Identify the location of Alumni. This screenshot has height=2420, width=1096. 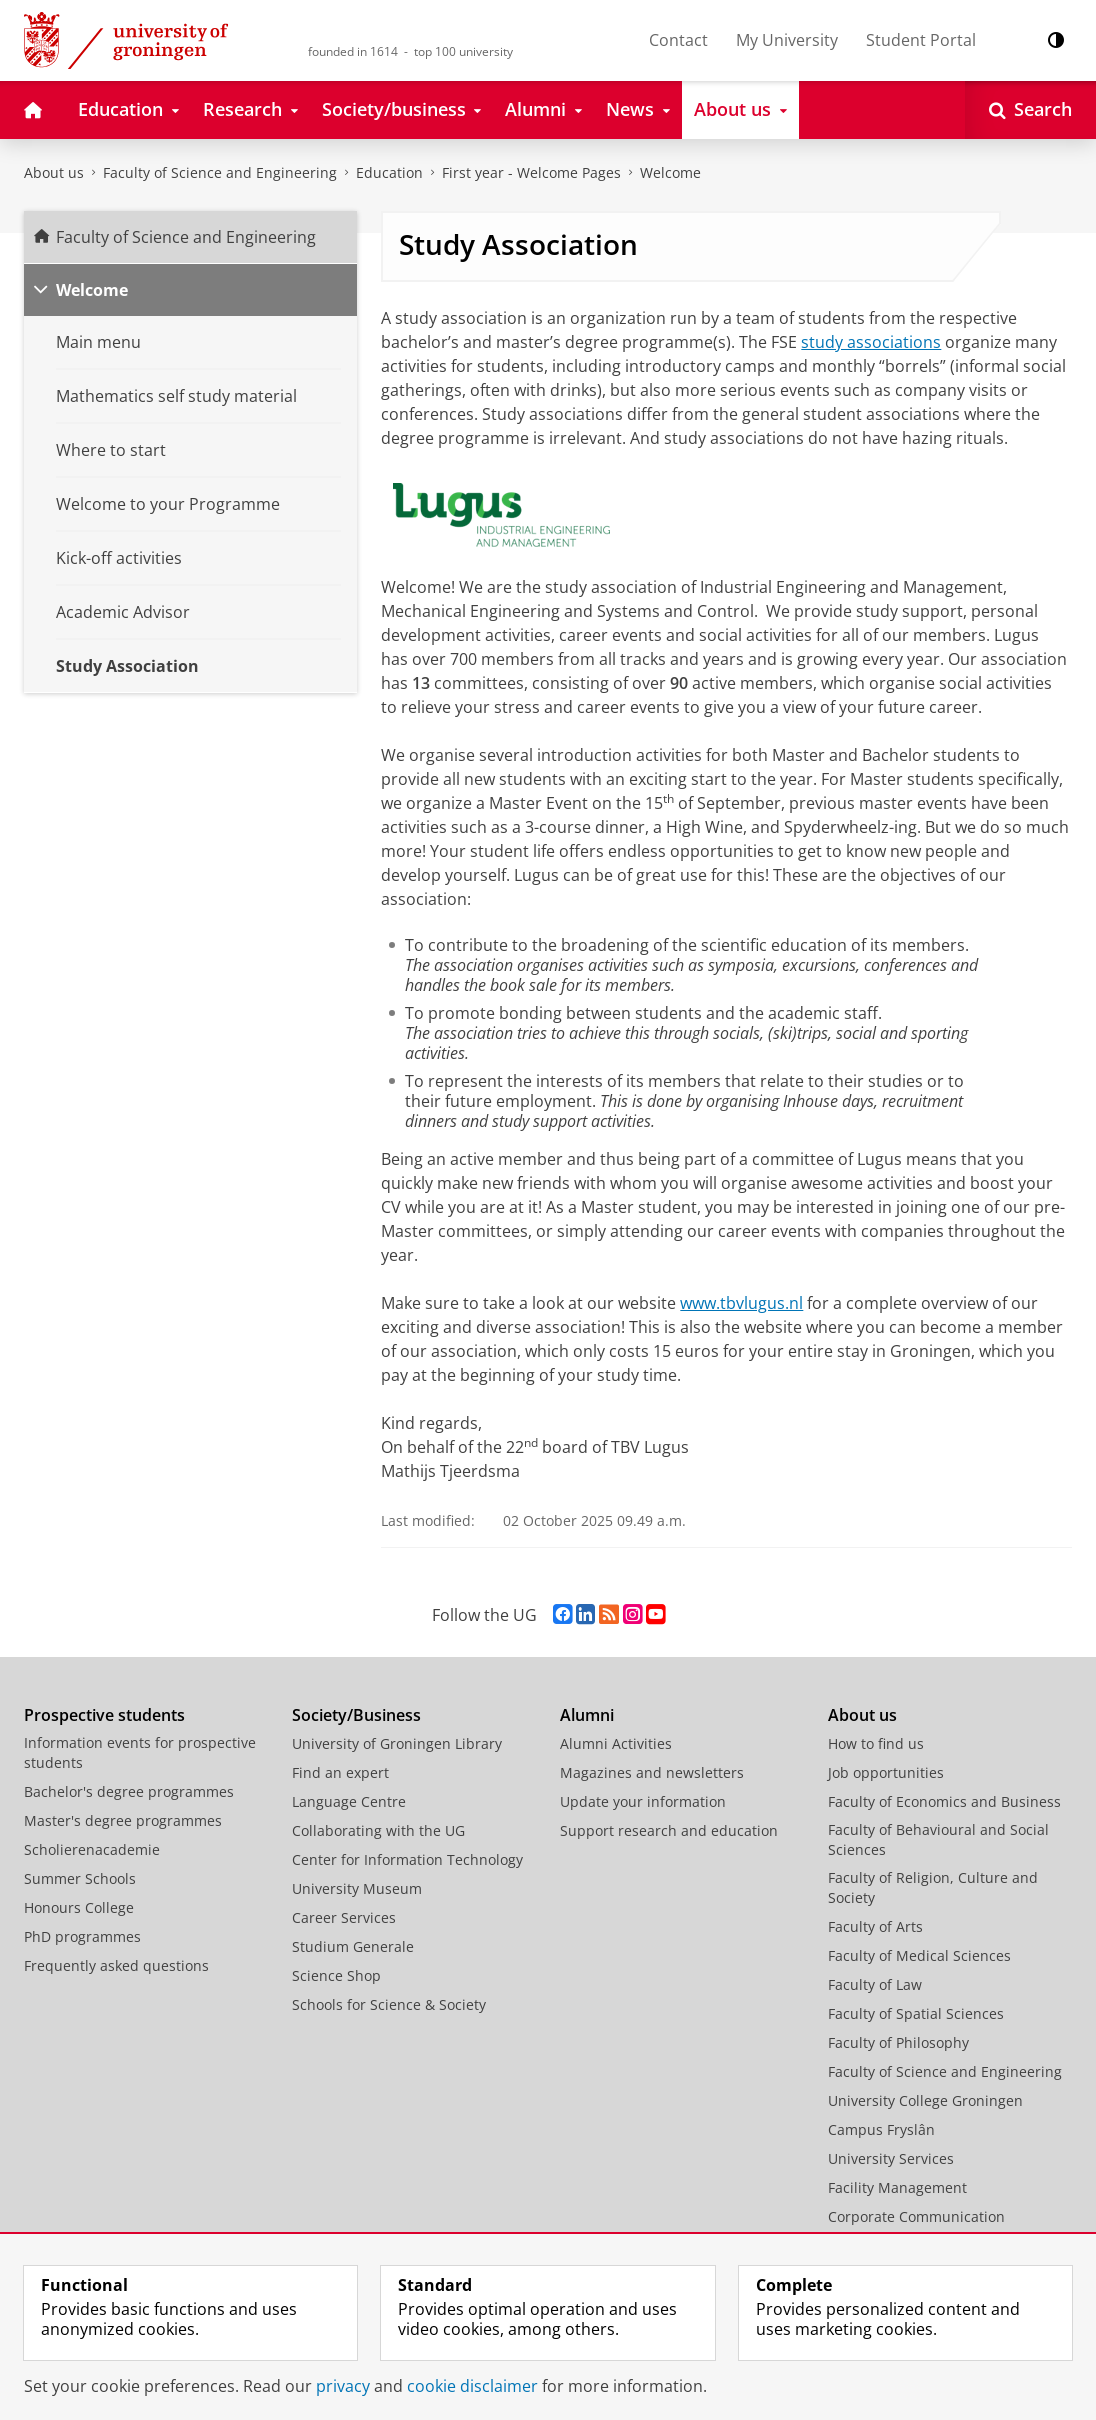
(587, 1715).